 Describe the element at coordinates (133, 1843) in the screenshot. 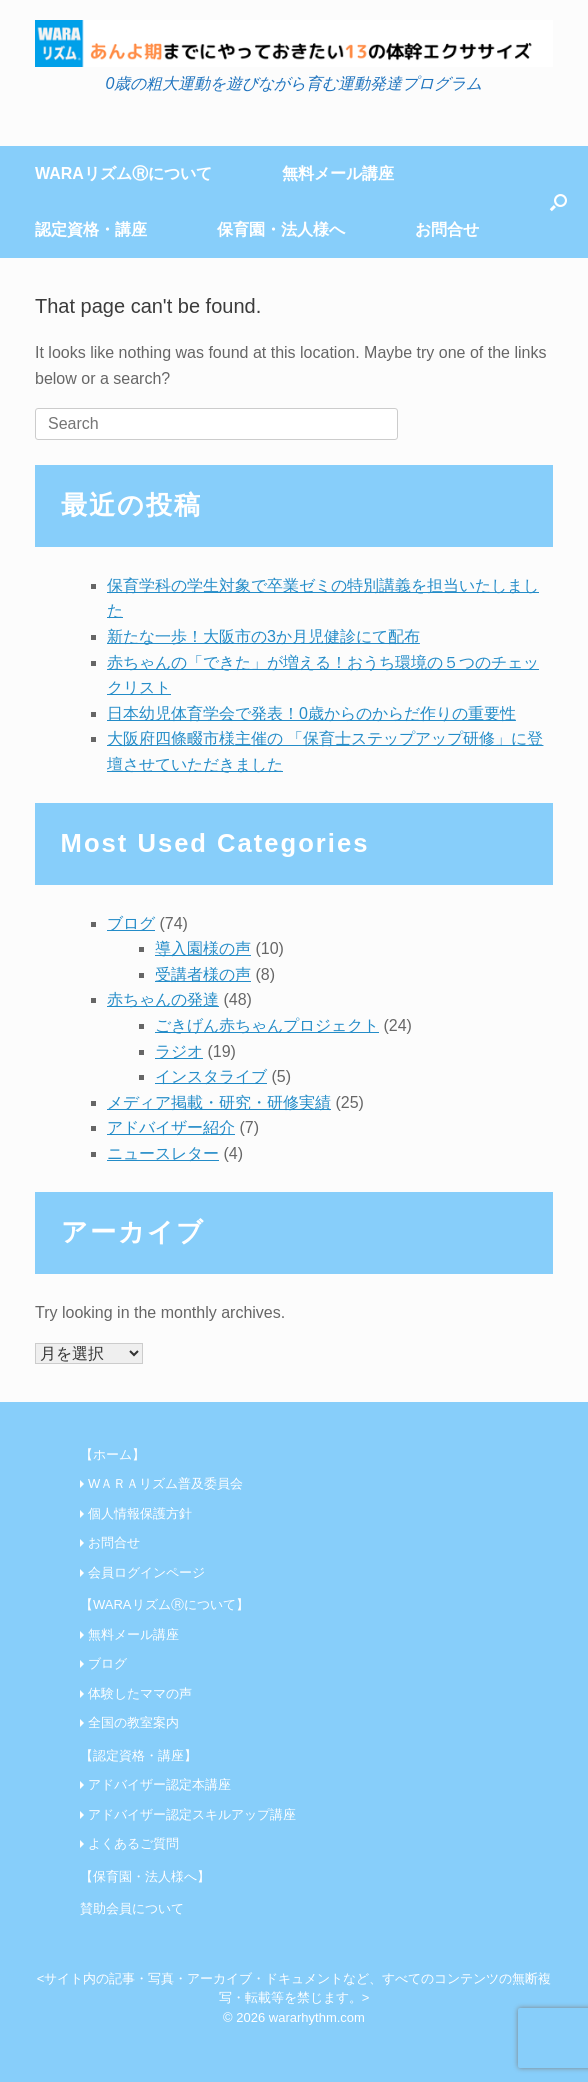

I see `よくあるご質問` at that location.